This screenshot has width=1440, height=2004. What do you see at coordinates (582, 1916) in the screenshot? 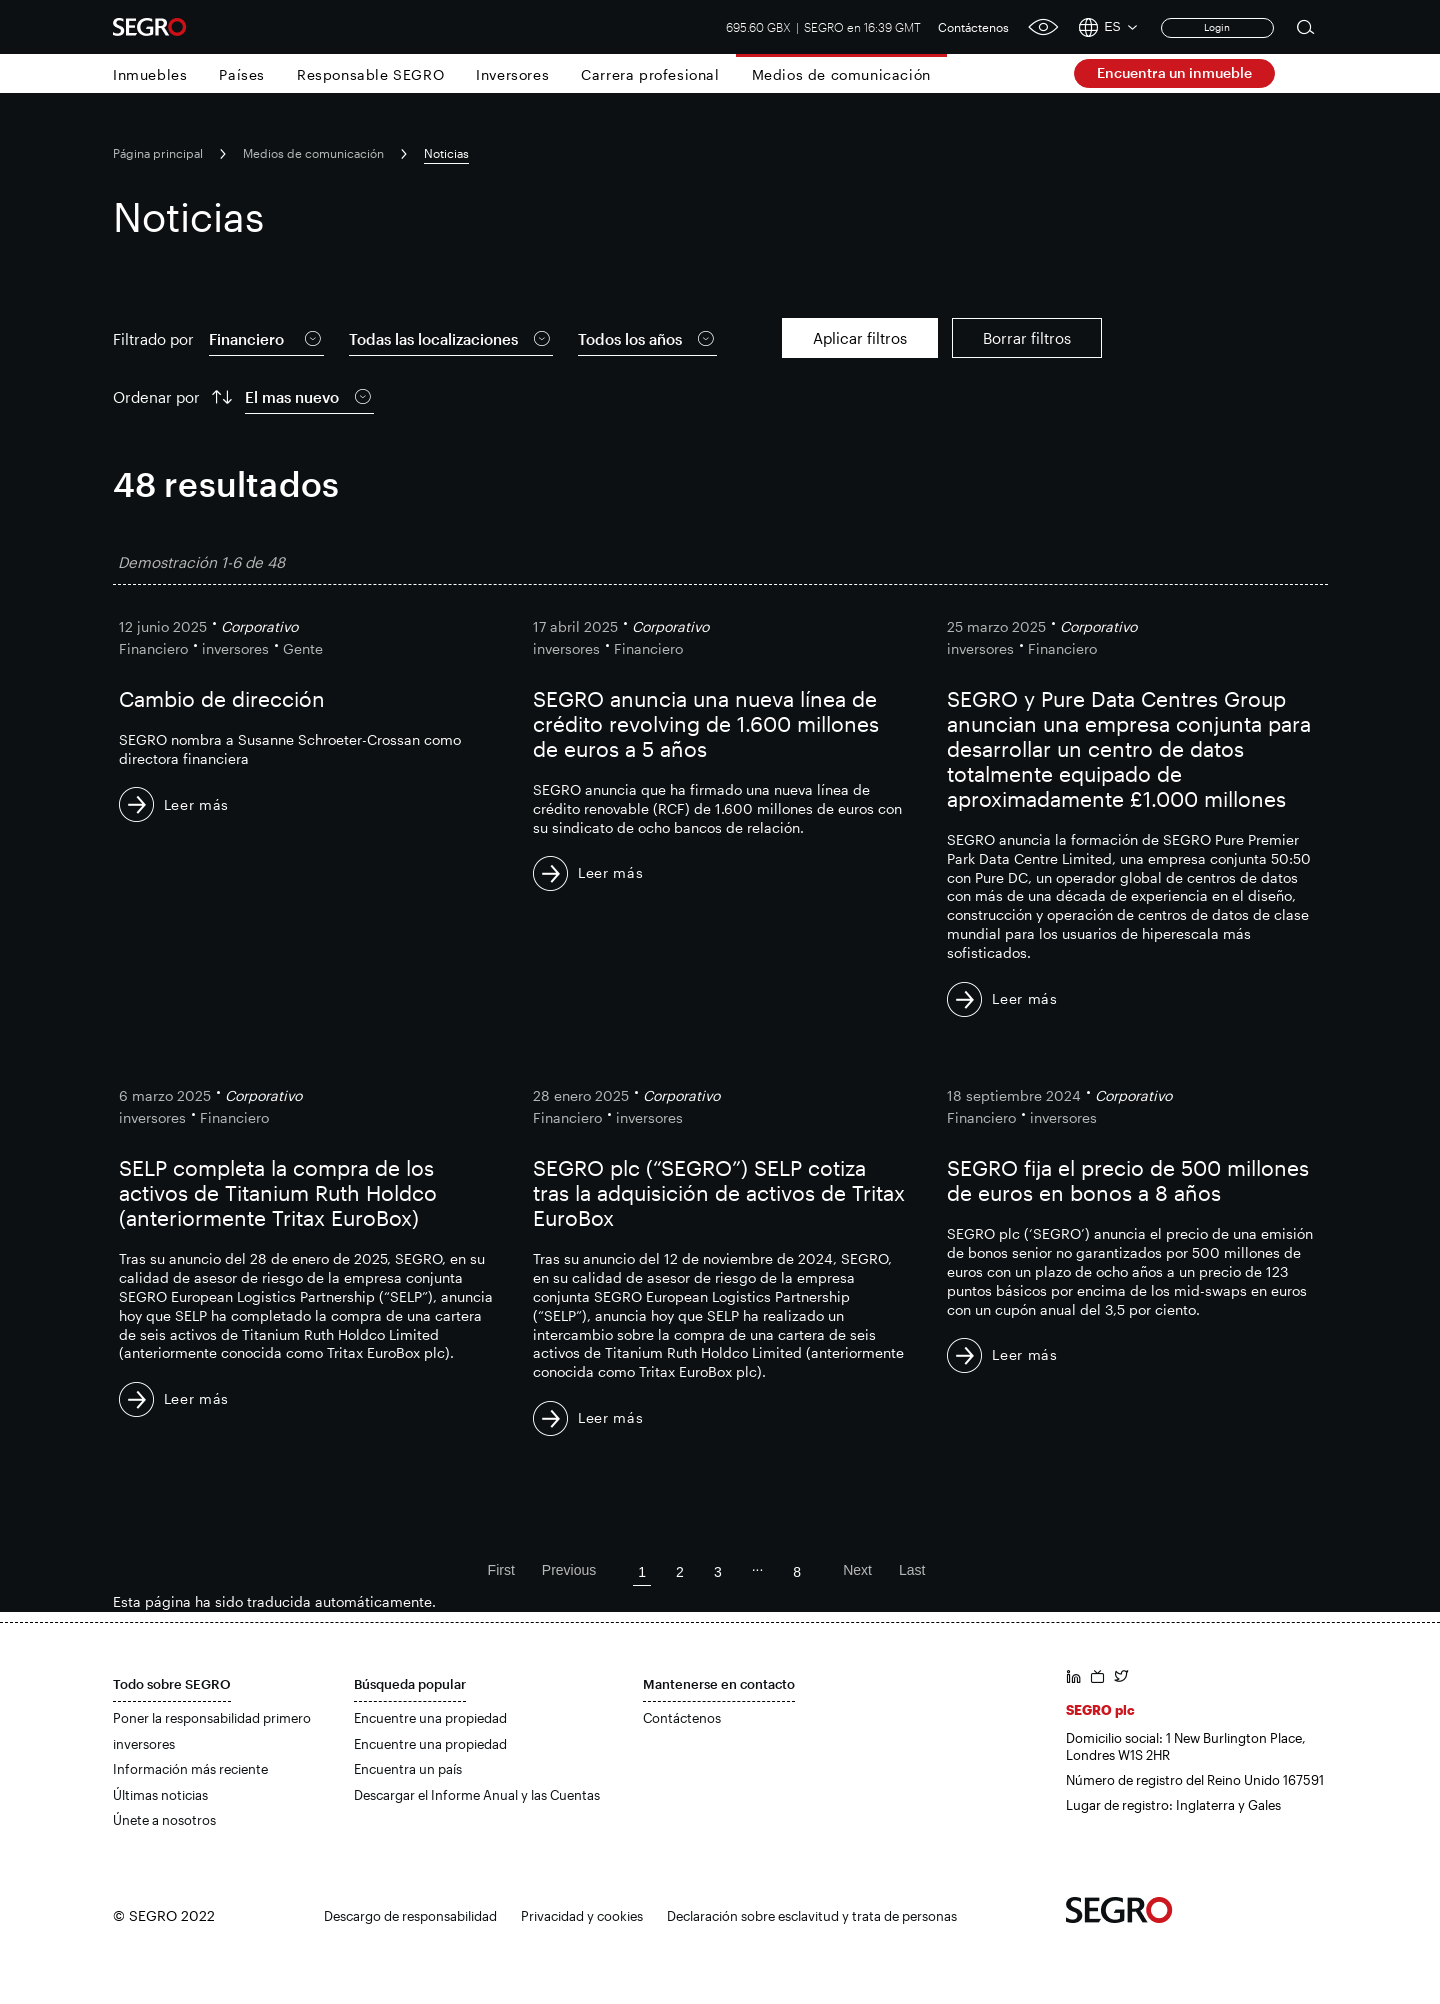
I see `Privacidad y cookies` at bounding box center [582, 1916].